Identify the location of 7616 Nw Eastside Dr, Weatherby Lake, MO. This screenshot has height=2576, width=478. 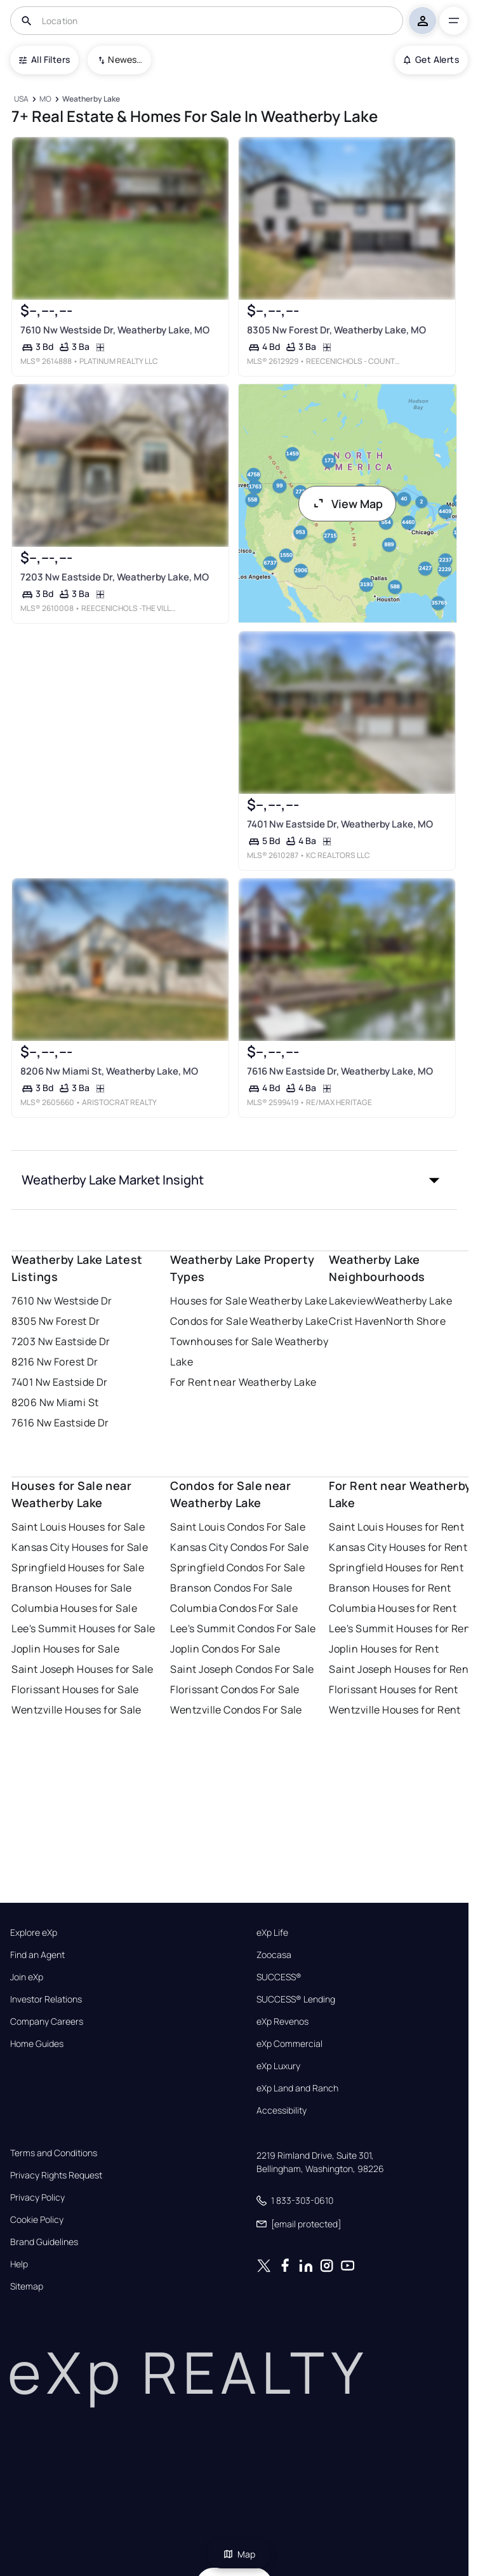
(339, 1071).